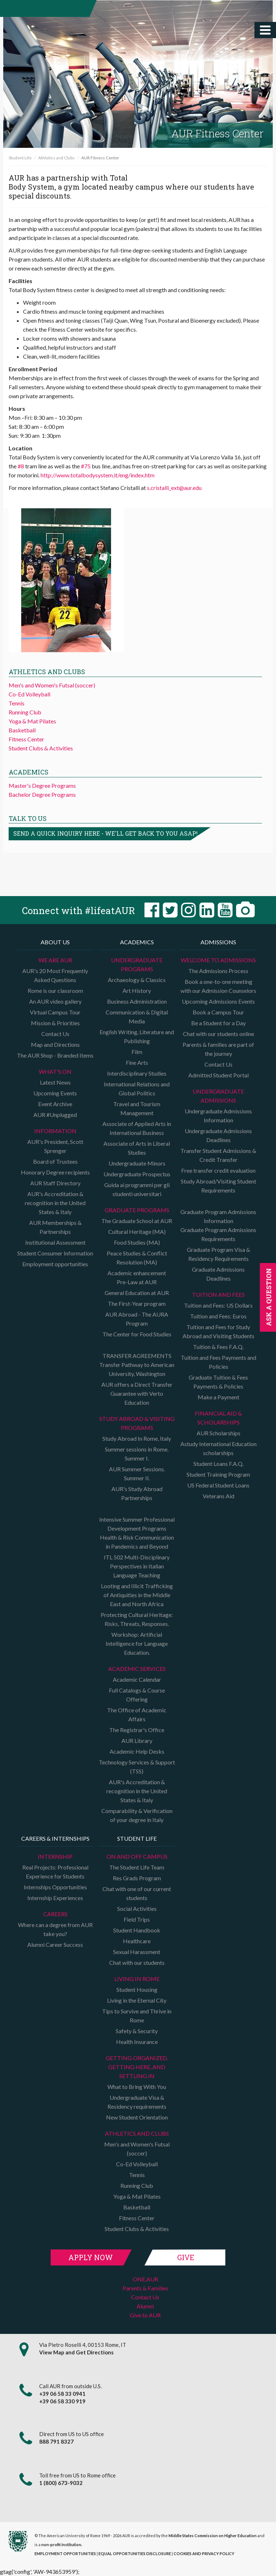  What do you see at coordinates (62, 2393) in the screenshot?
I see `+39 06 58 33 0941` at bounding box center [62, 2393].